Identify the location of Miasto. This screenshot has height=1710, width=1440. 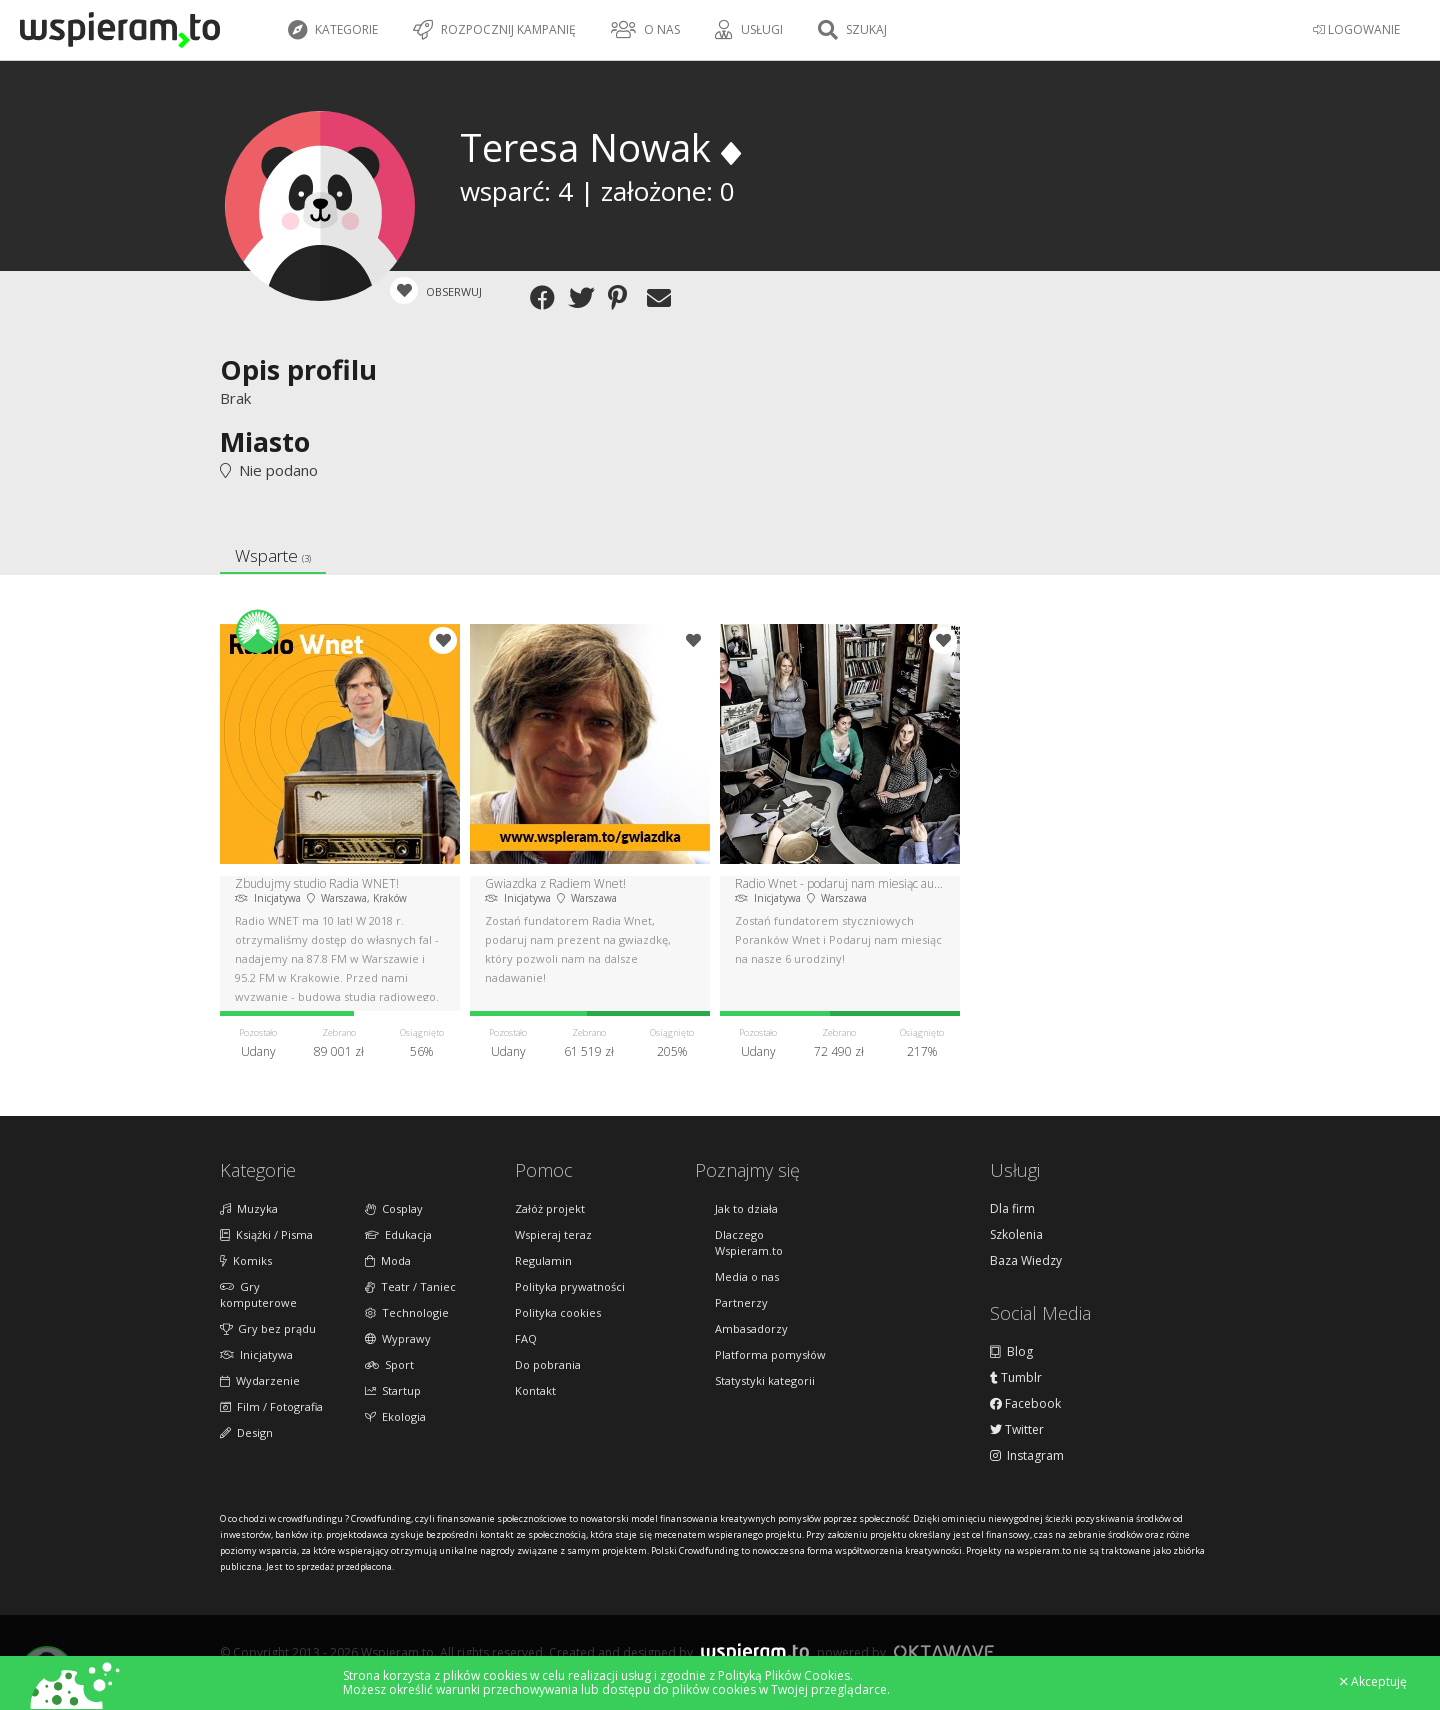
(265, 441).